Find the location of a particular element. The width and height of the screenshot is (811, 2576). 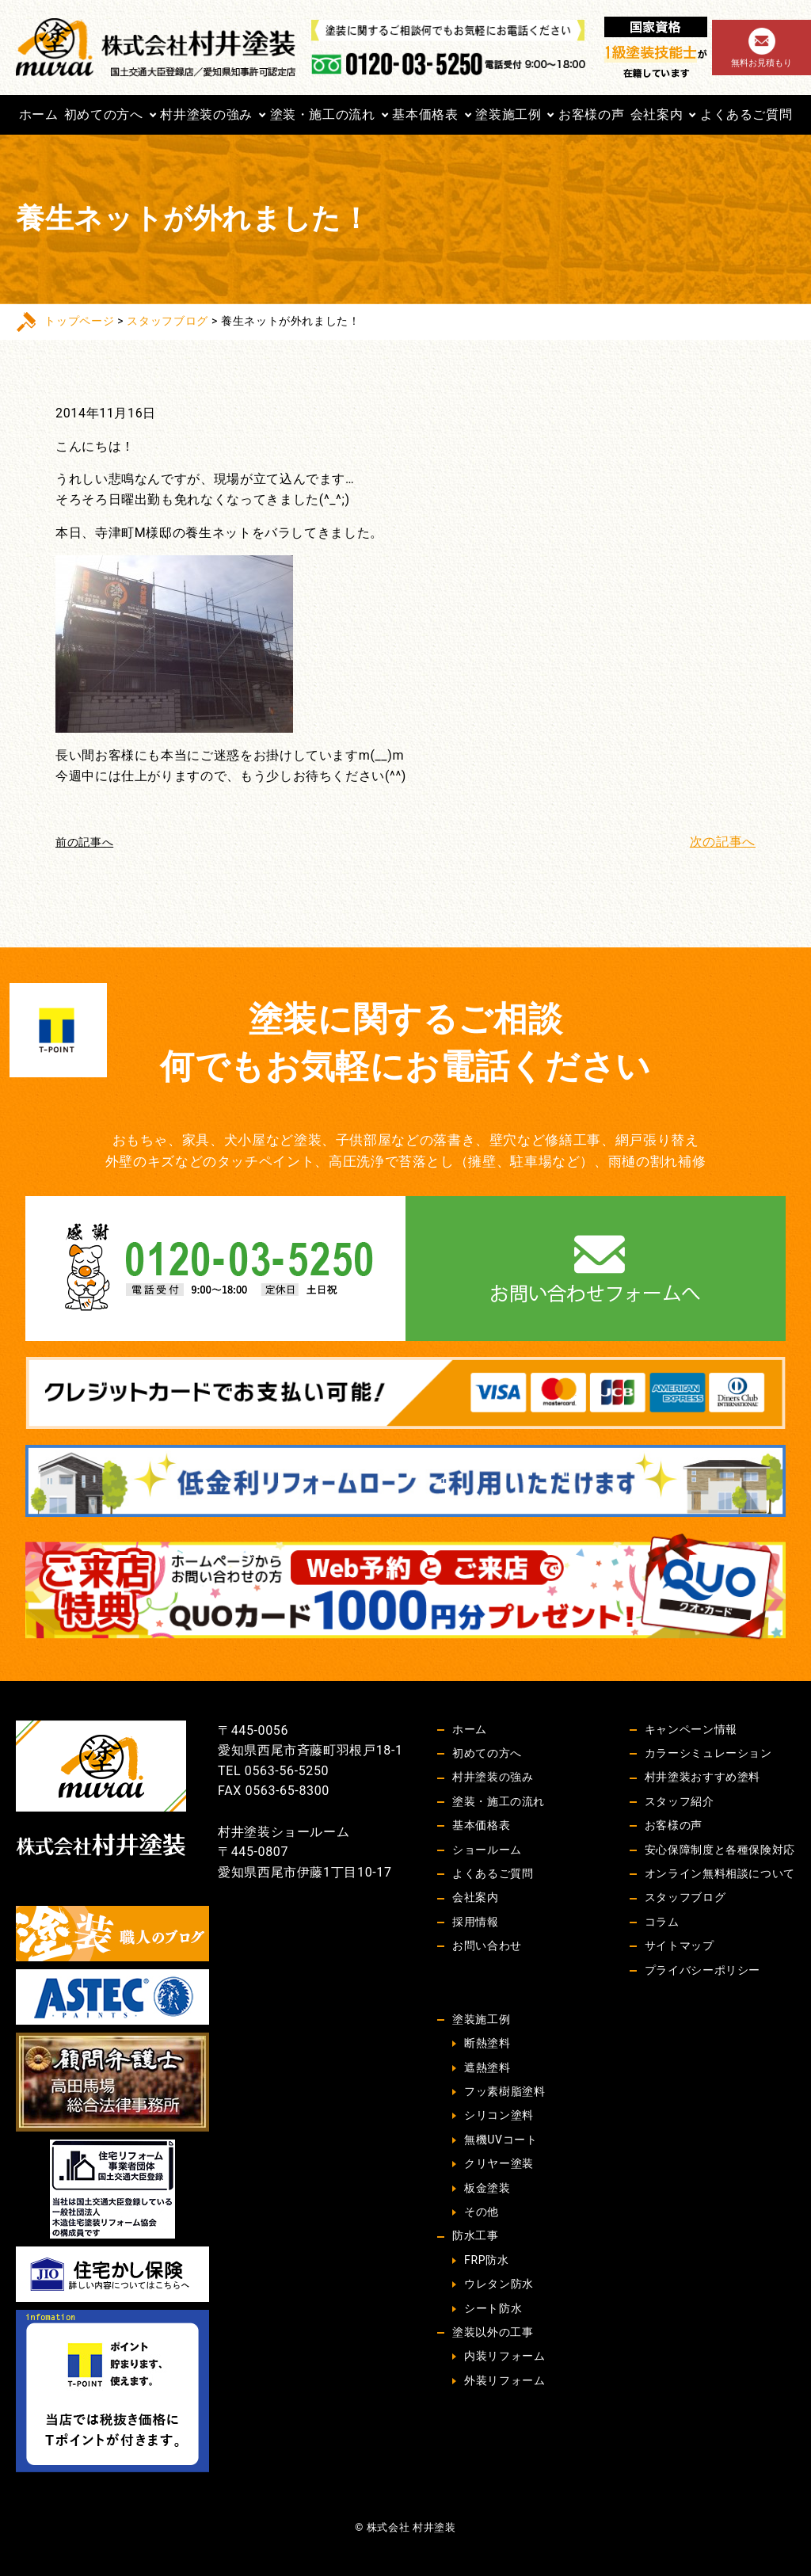

村井塗装おすすめ塗料 is located at coordinates (702, 1776).